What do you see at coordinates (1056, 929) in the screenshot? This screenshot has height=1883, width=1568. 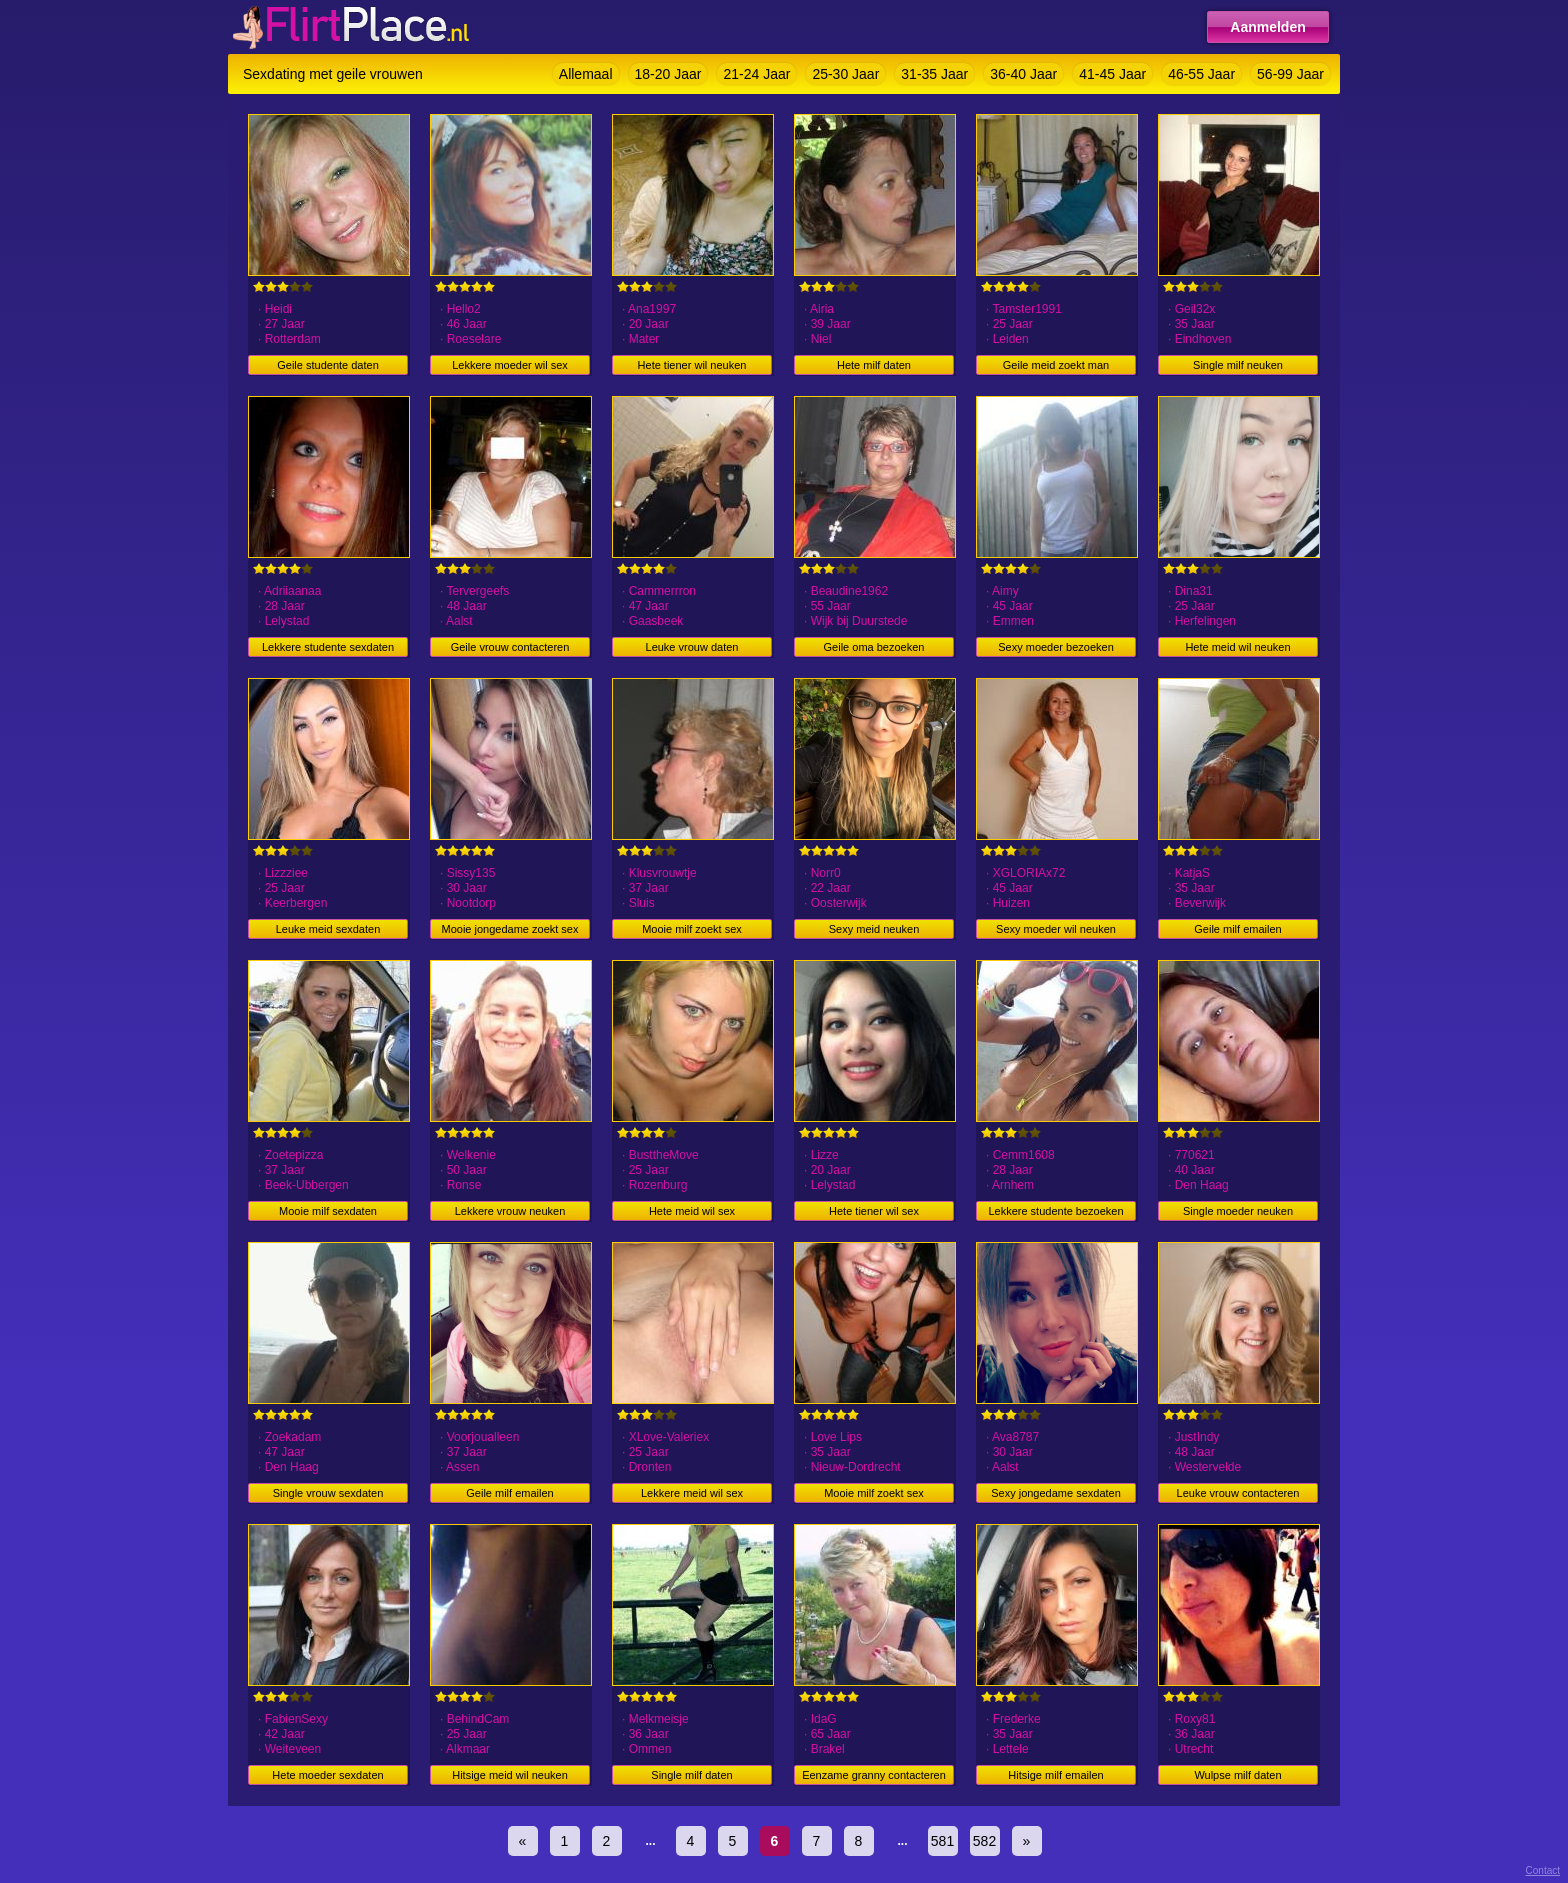 I see `Sexy moeder wil neuken` at bounding box center [1056, 929].